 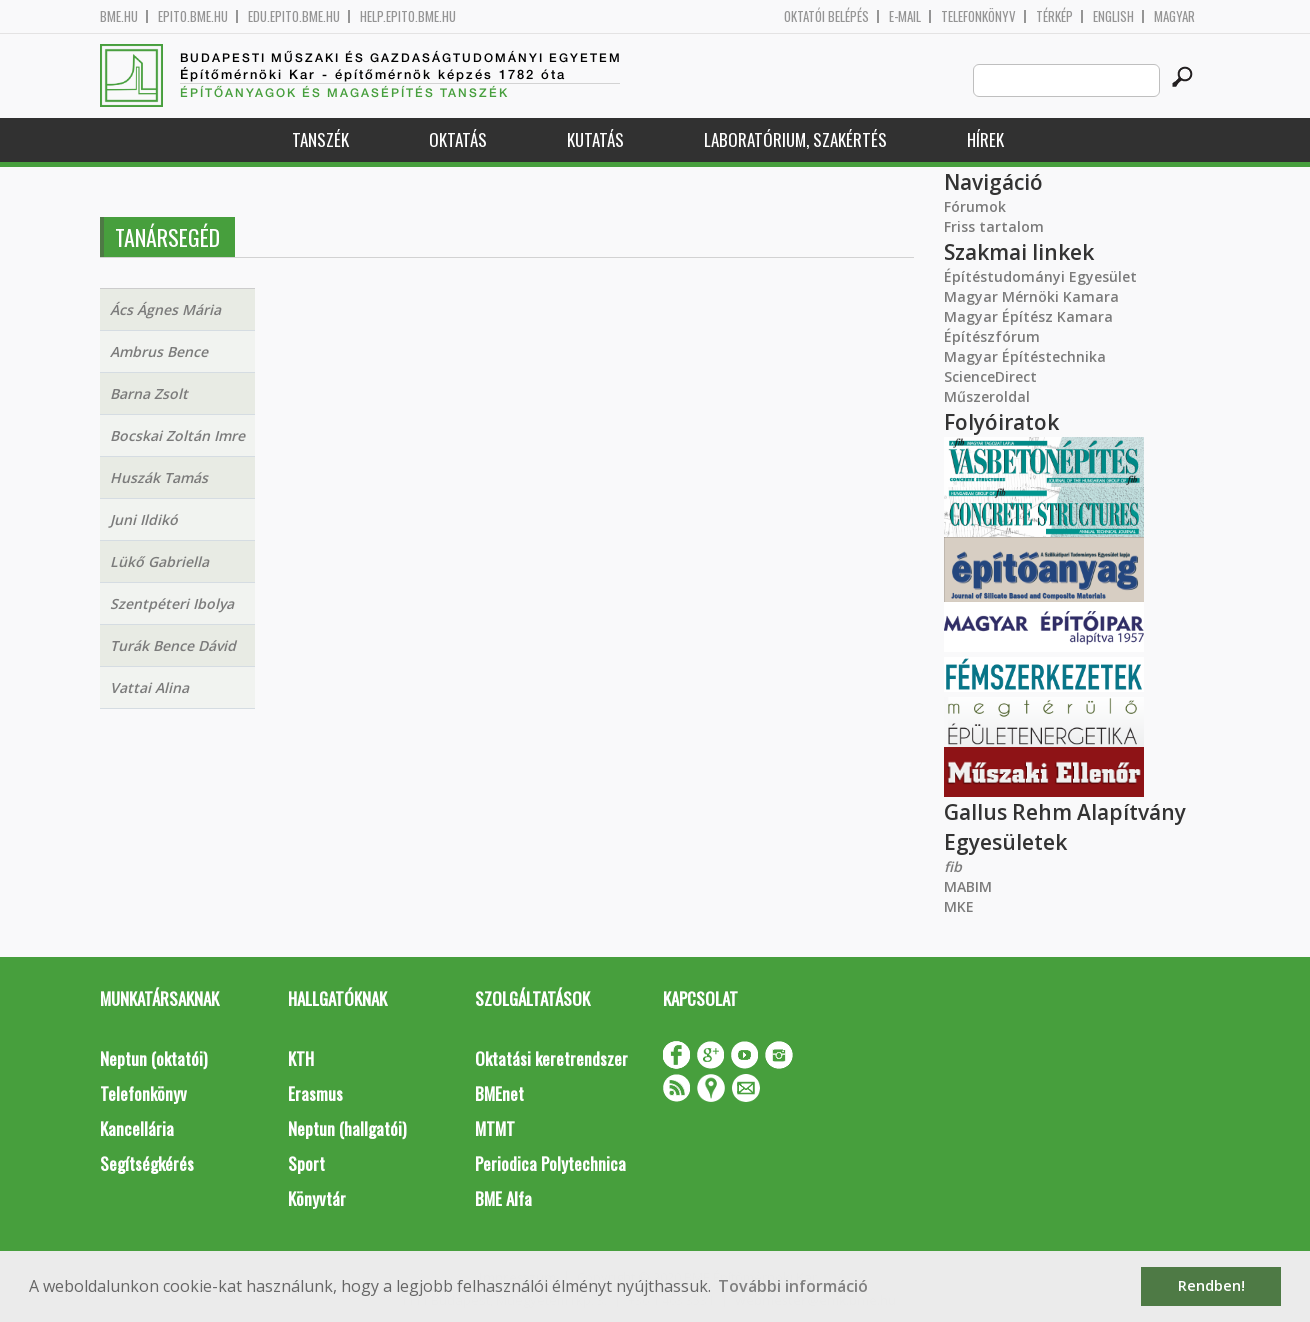 What do you see at coordinates (551, 1058) in the screenshot?
I see `Oktatási keretrendszer` at bounding box center [551, 1058].